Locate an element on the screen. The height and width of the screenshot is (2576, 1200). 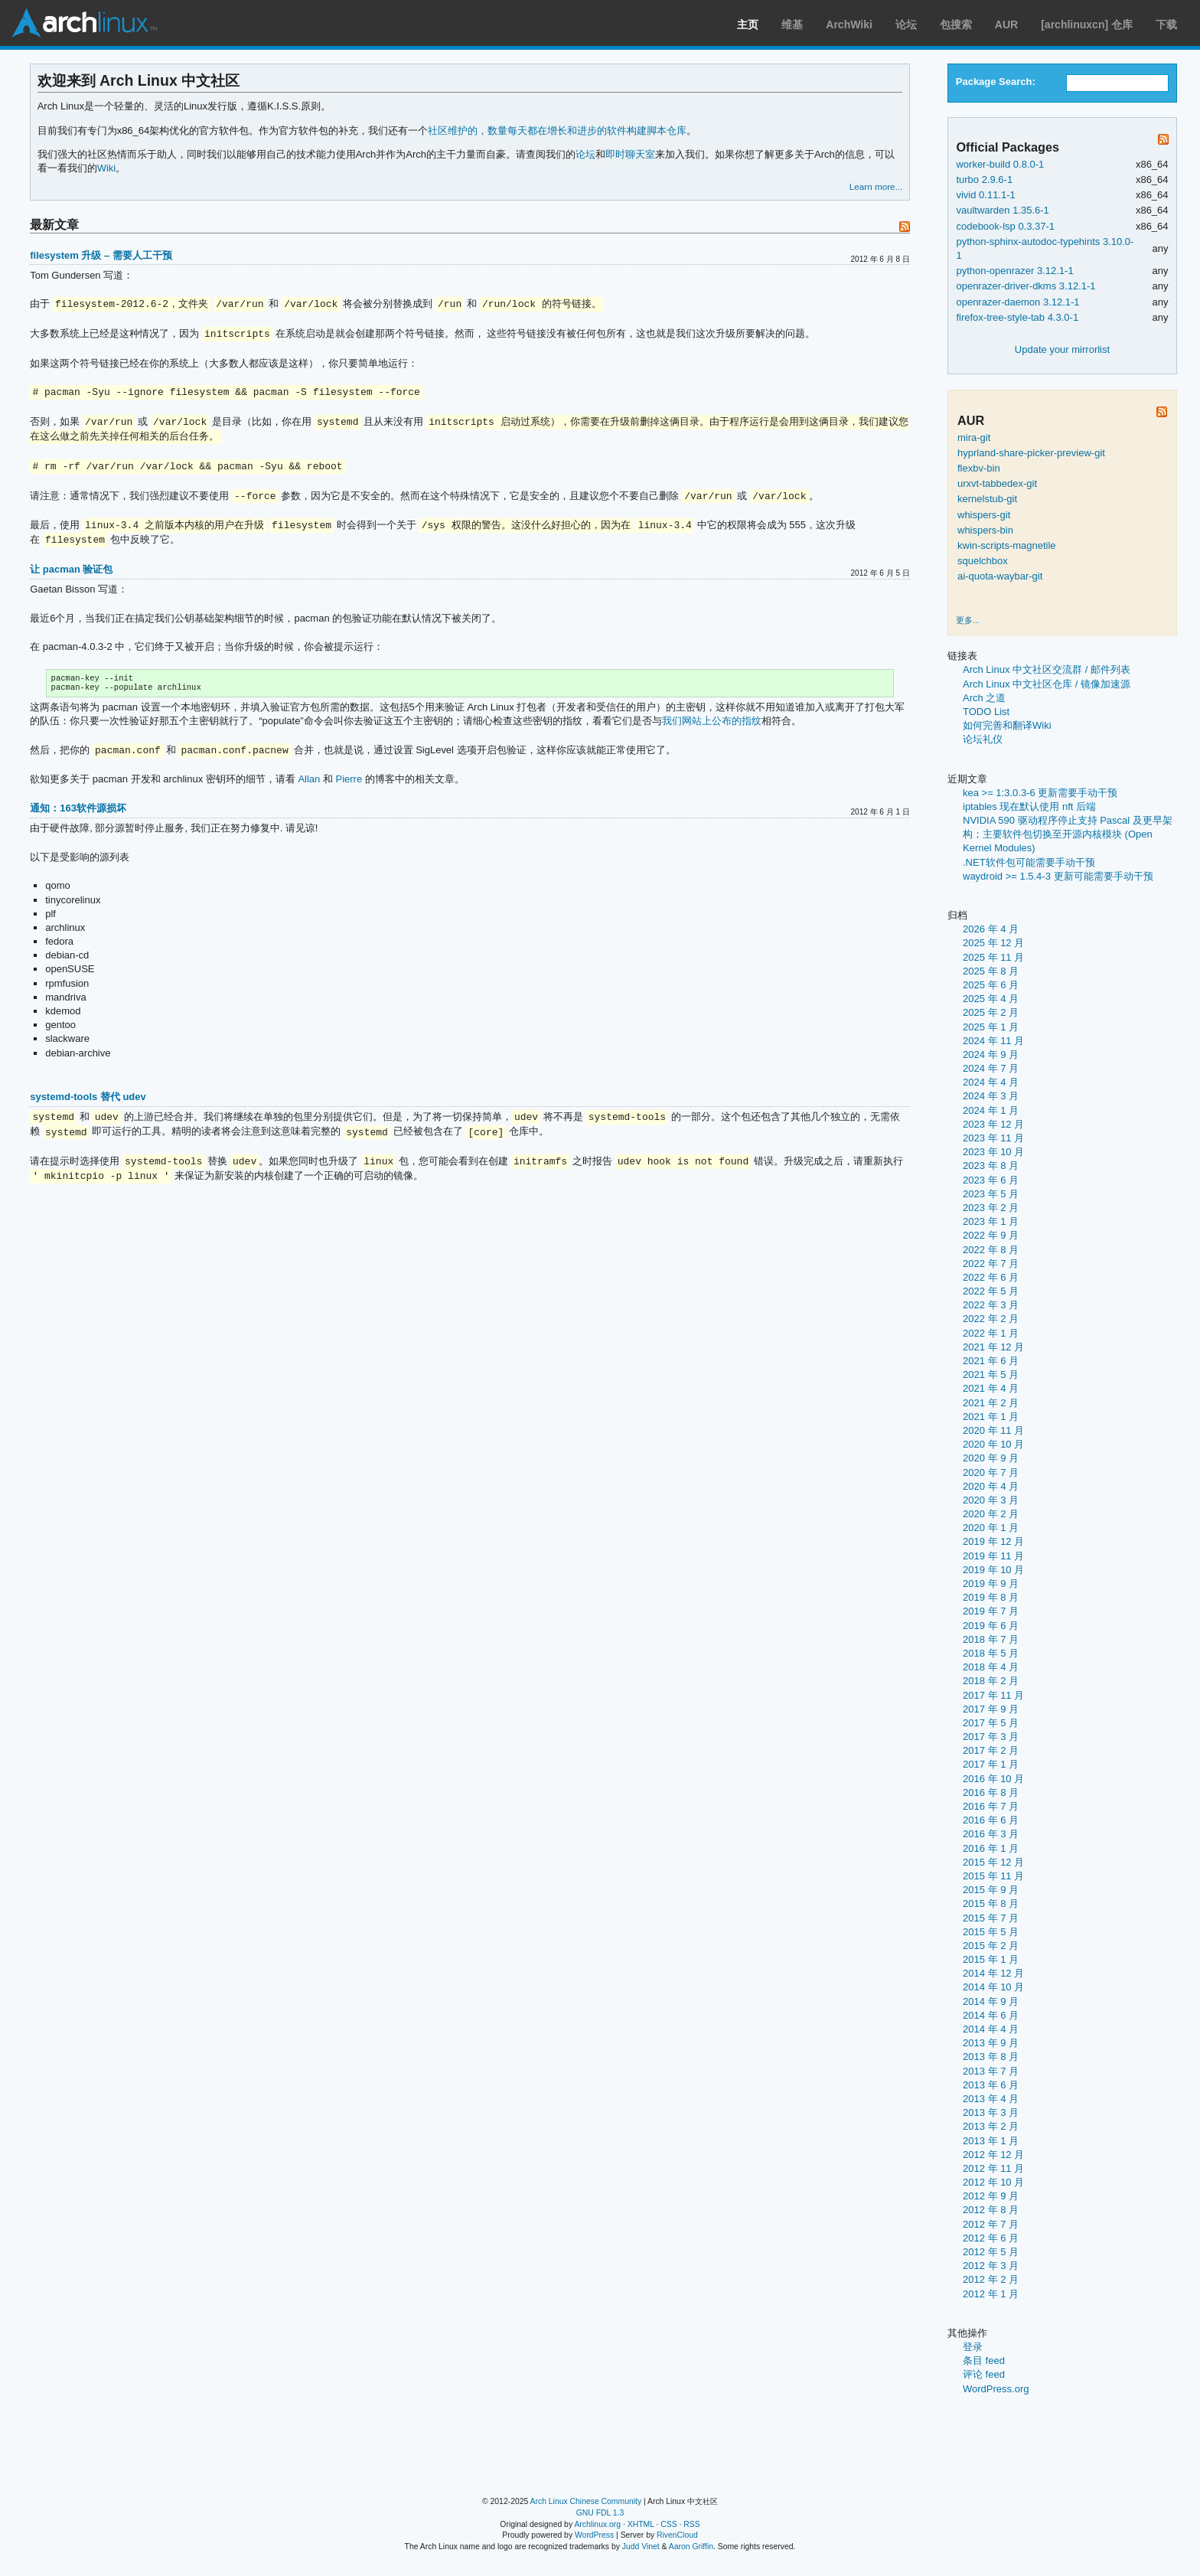
2023 年 12 月 is located at coordinates (993, 1124).